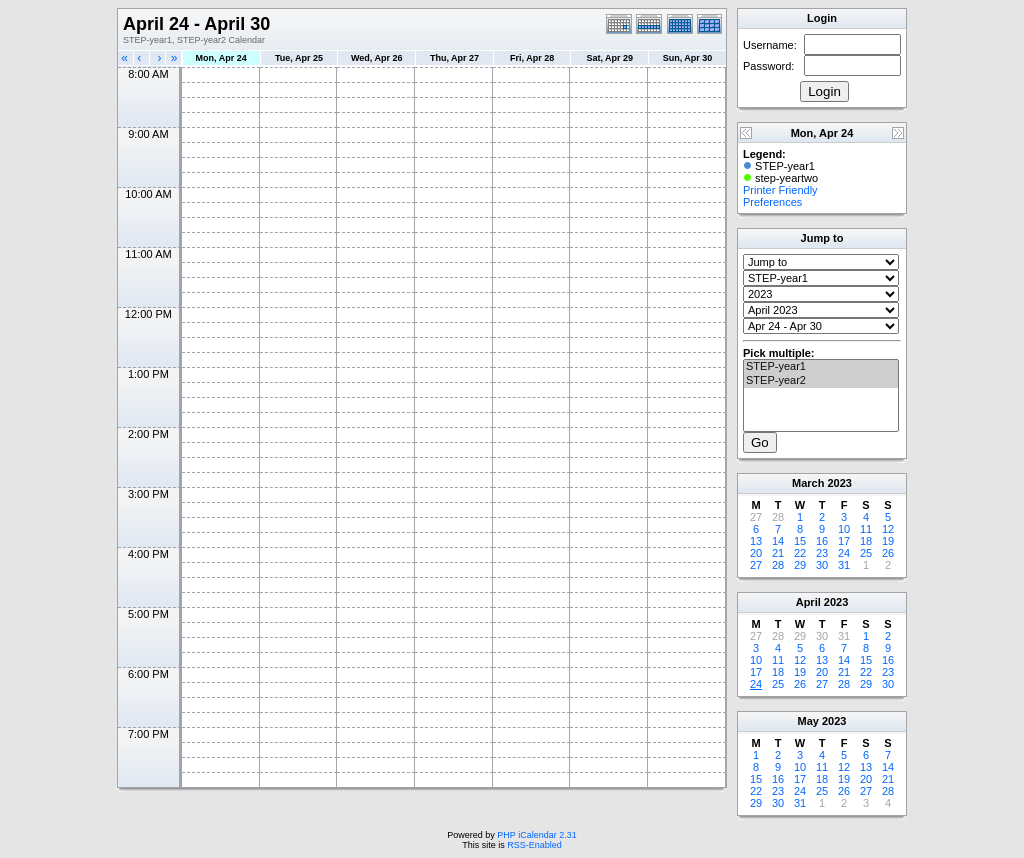 The height and width of the screenshot is (858, 1024). What do you see at coordinates (756, 541) in the screenshot?
I see `13` at bounding box center [756, 541].